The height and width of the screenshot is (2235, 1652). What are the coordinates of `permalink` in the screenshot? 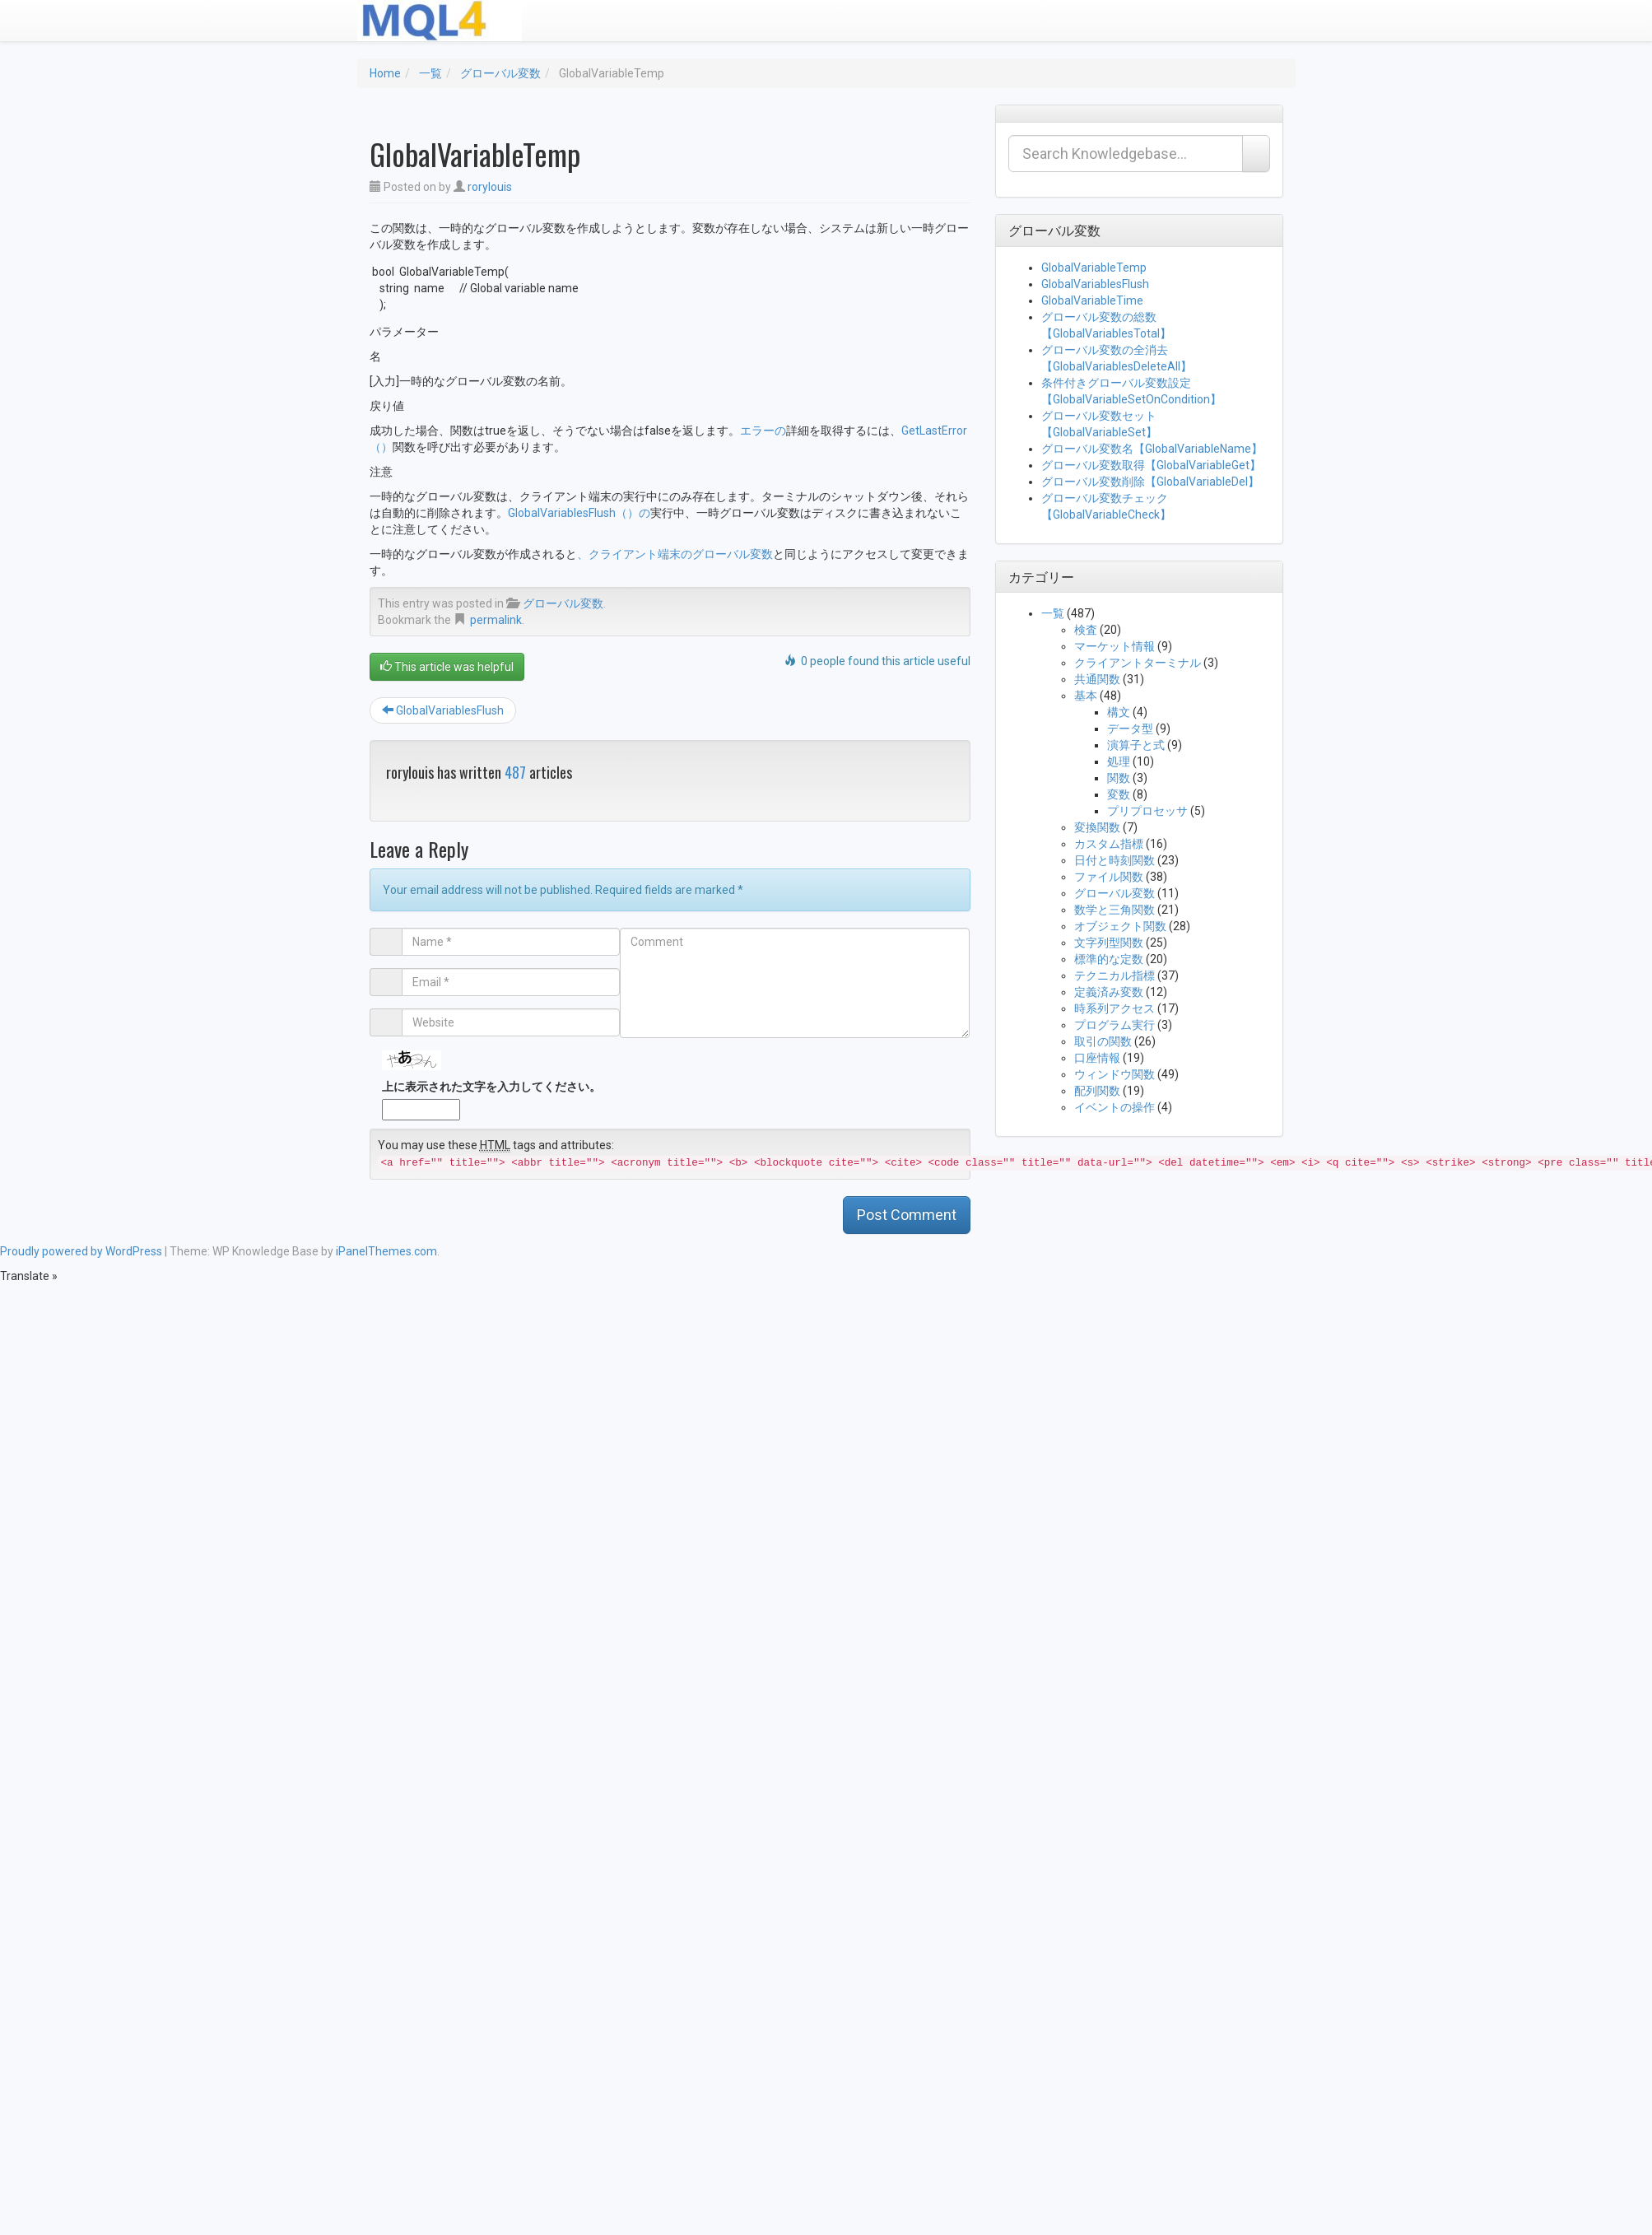 It's located at (496, 619).